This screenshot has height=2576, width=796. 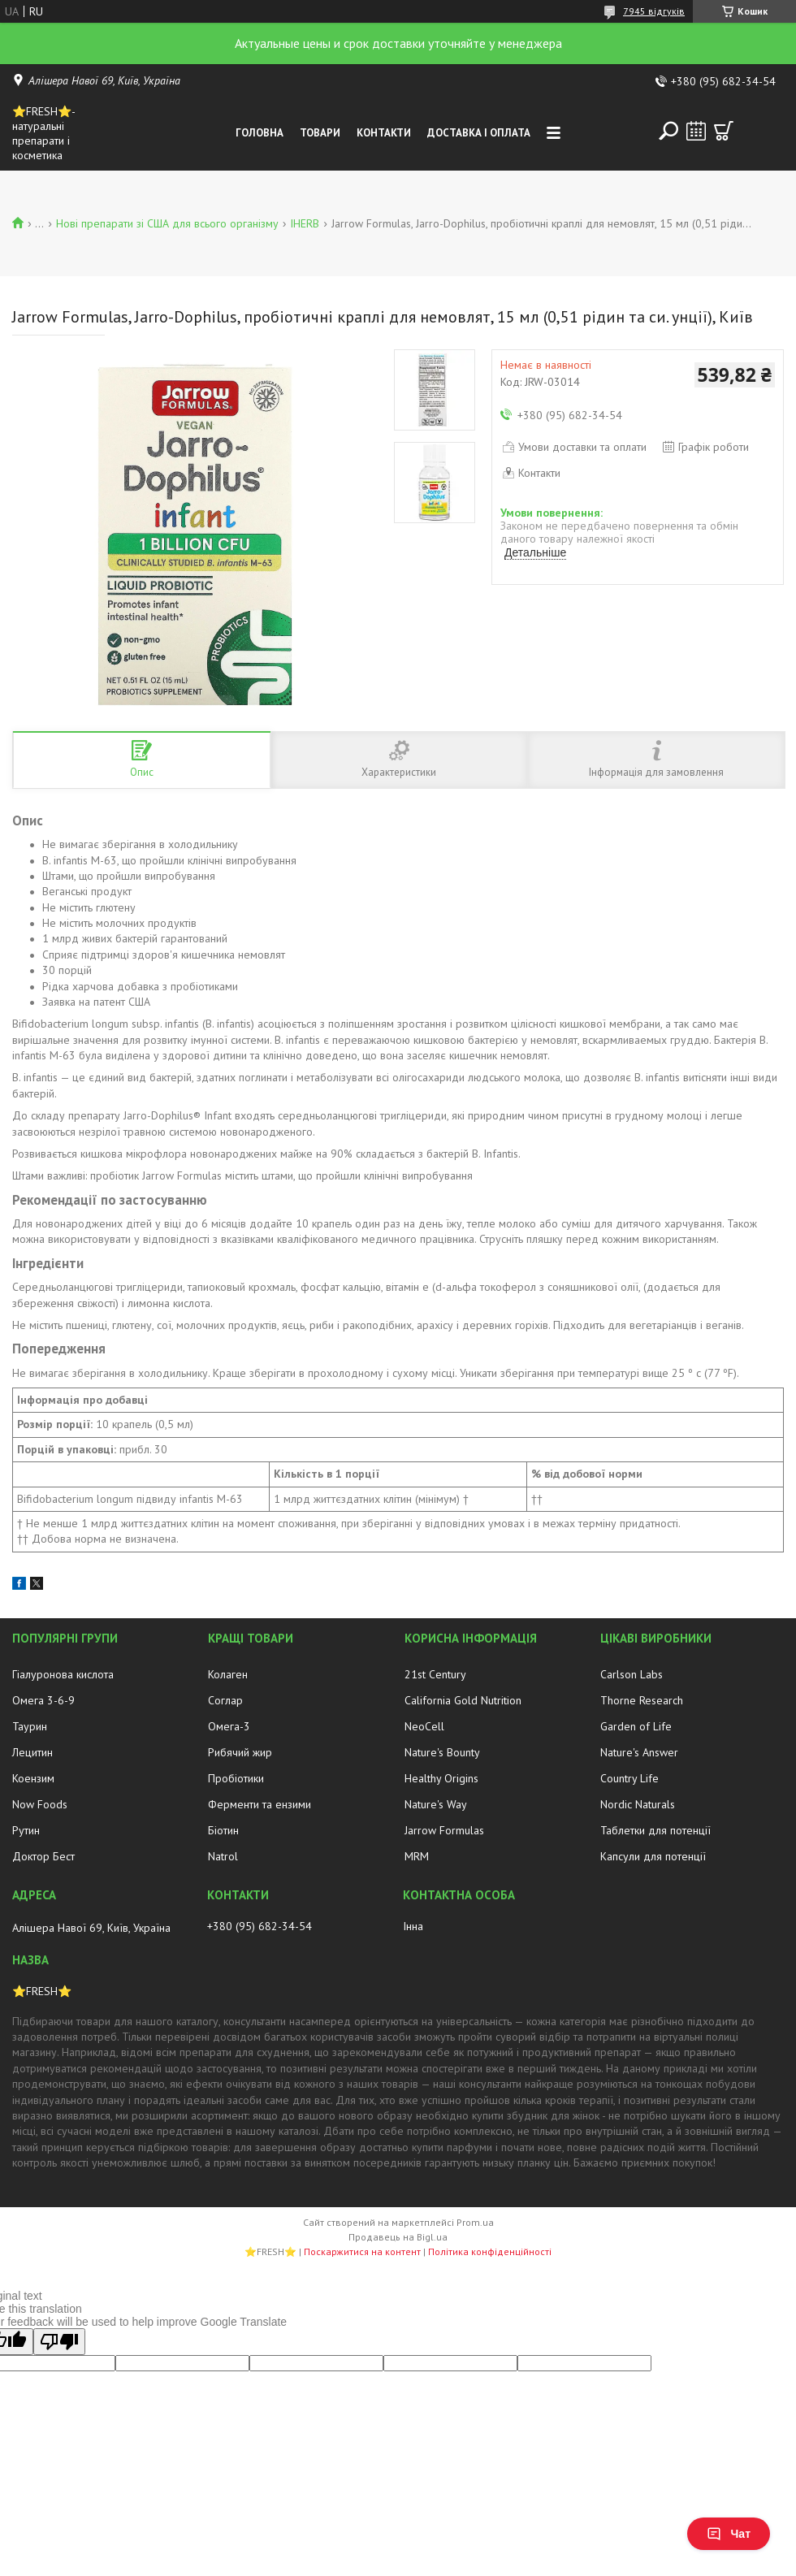 I want to click on Товари, so click(x=320, y=133).